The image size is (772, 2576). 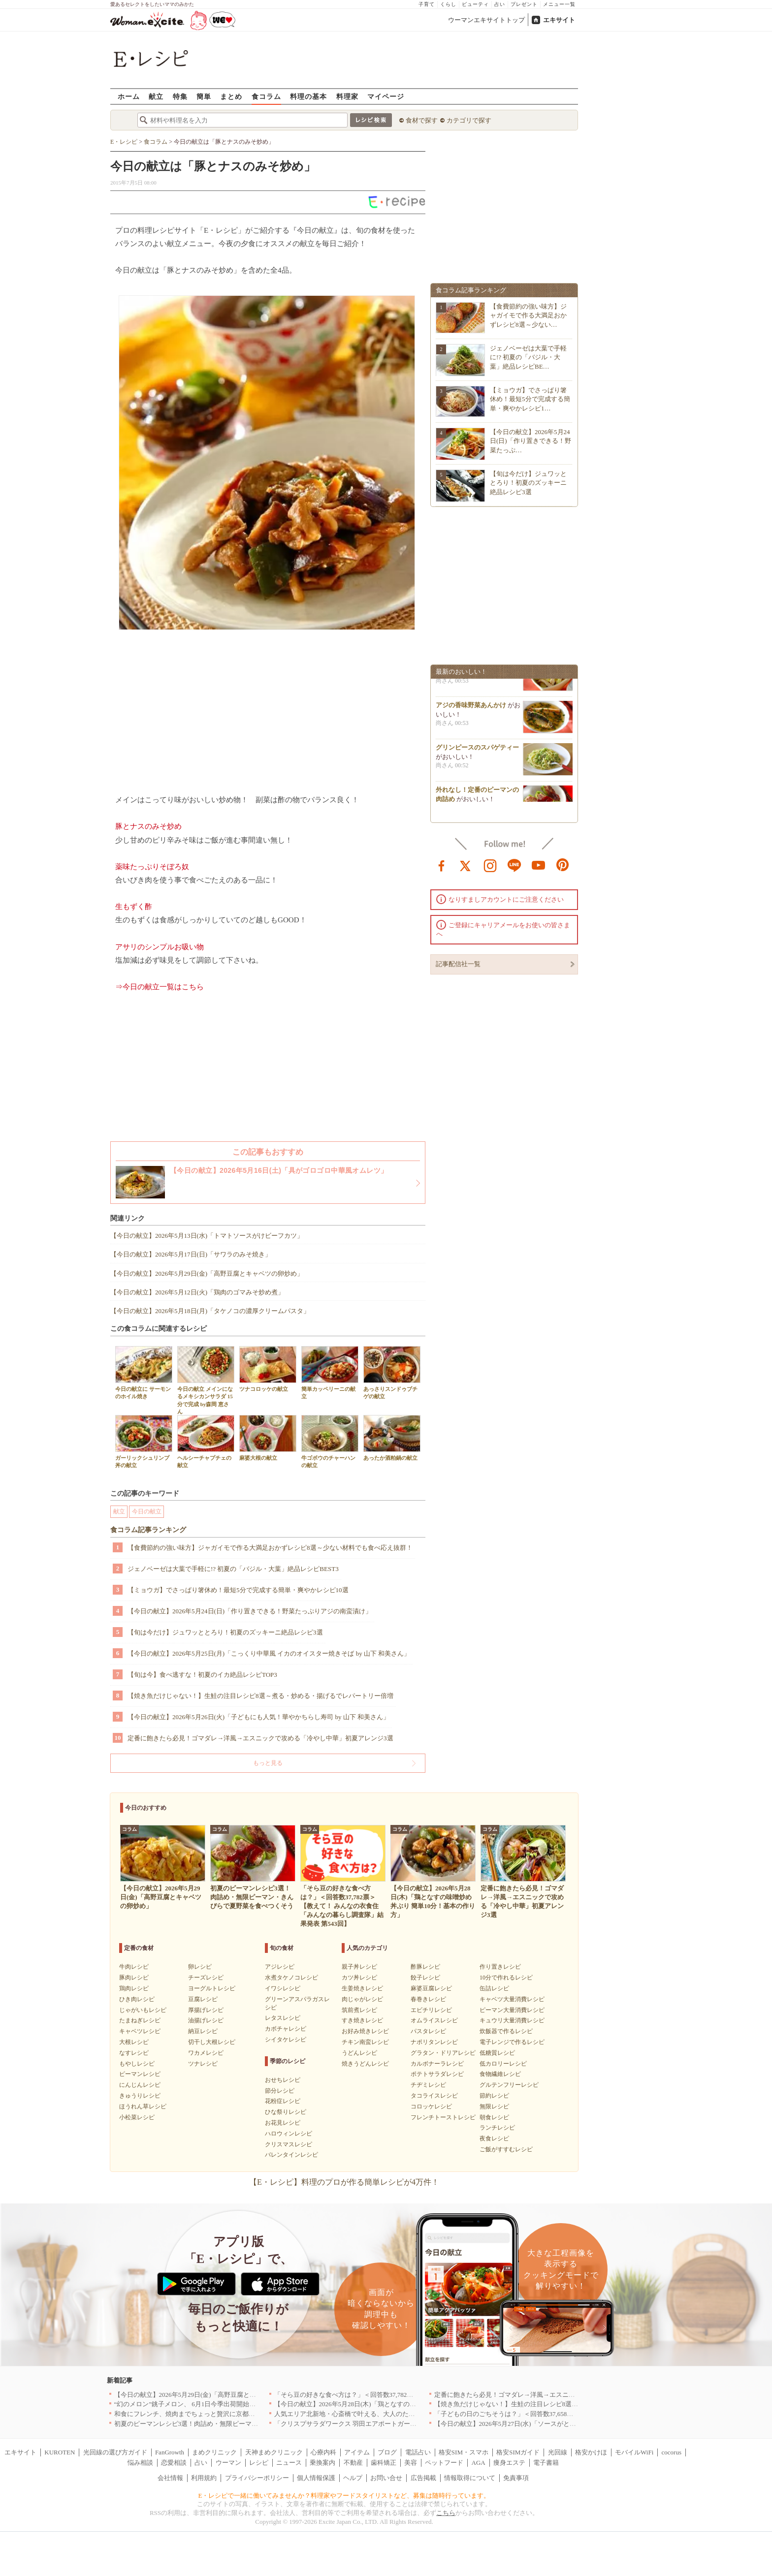 I want to click on 肉じゃがレシピ, so click(x=362, y=1999).